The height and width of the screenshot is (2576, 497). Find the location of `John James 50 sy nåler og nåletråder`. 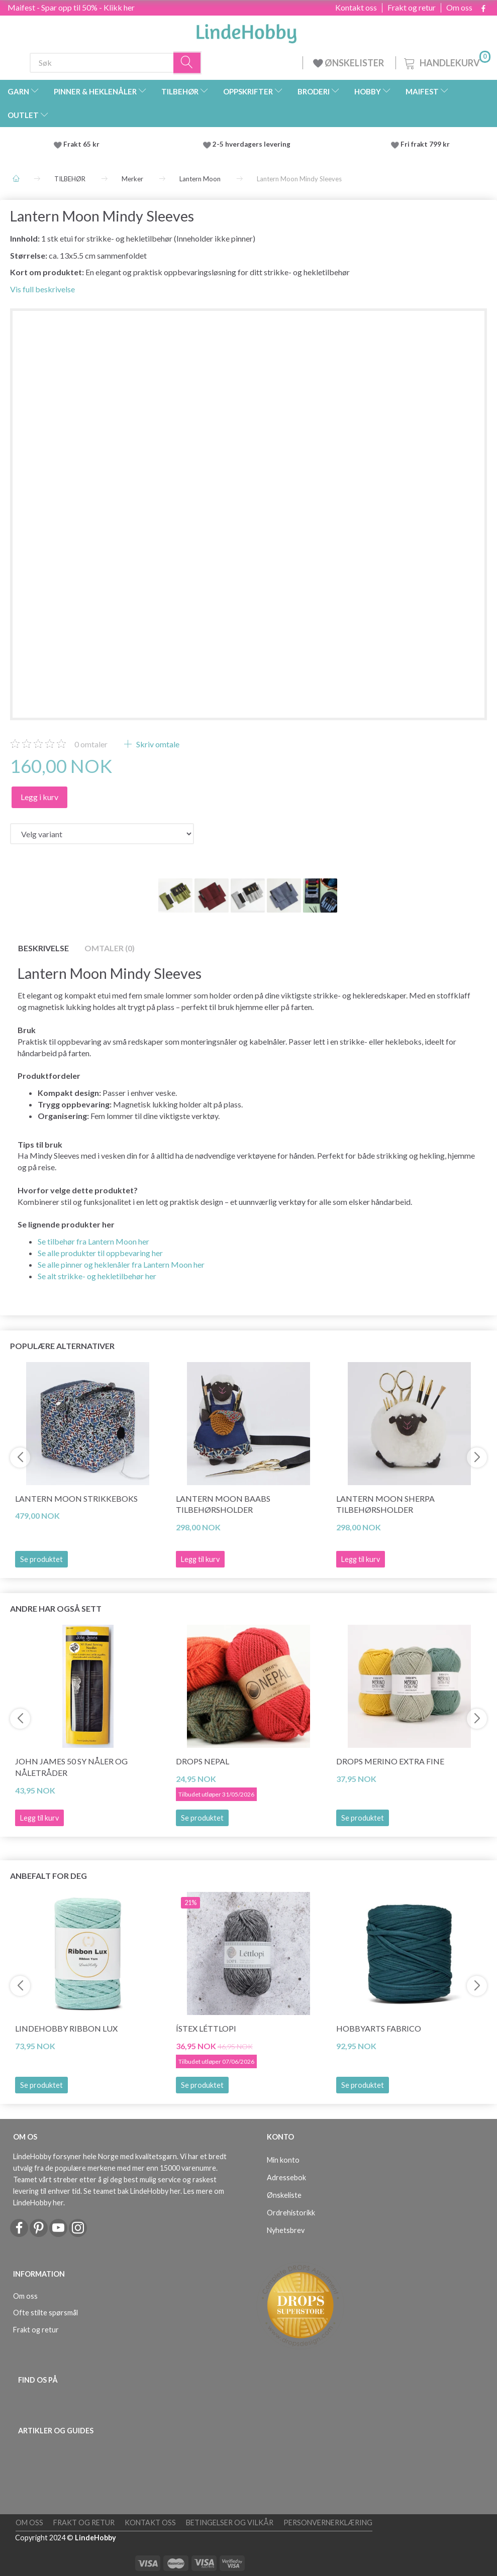

John James 50 sy nåler og nåletråder is located at coordinates (71, 1766).